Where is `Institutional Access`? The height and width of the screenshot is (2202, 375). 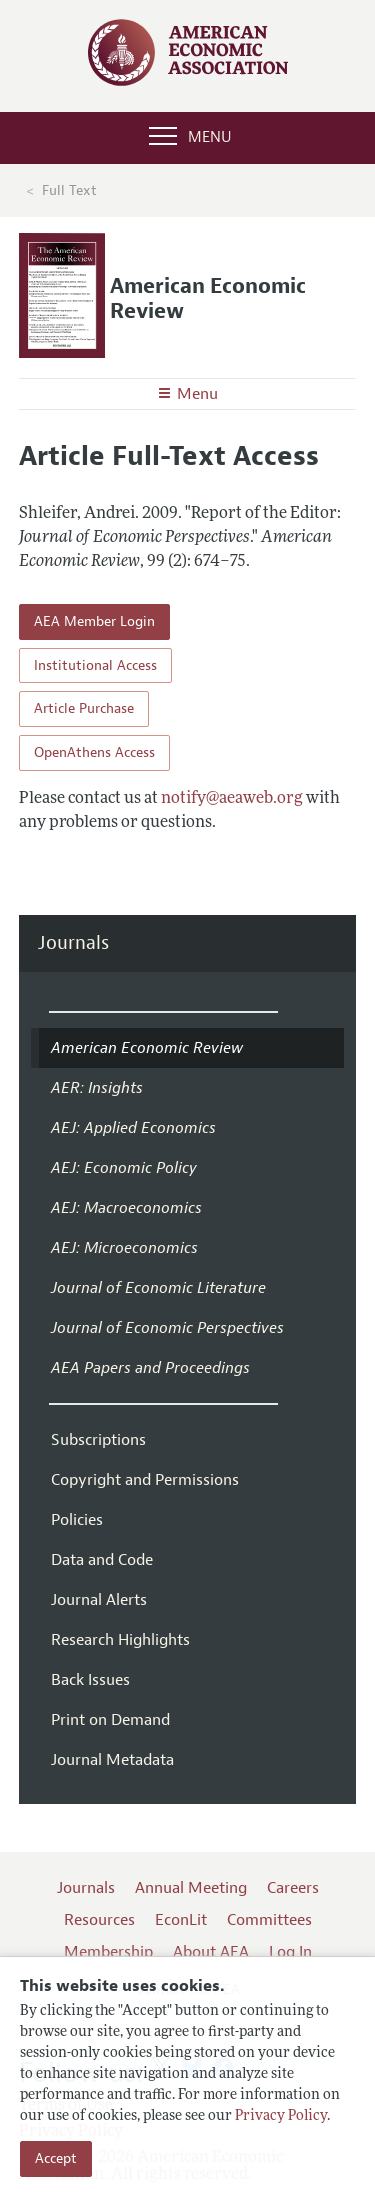
Institutional Access is located at coordinates (95, 665).